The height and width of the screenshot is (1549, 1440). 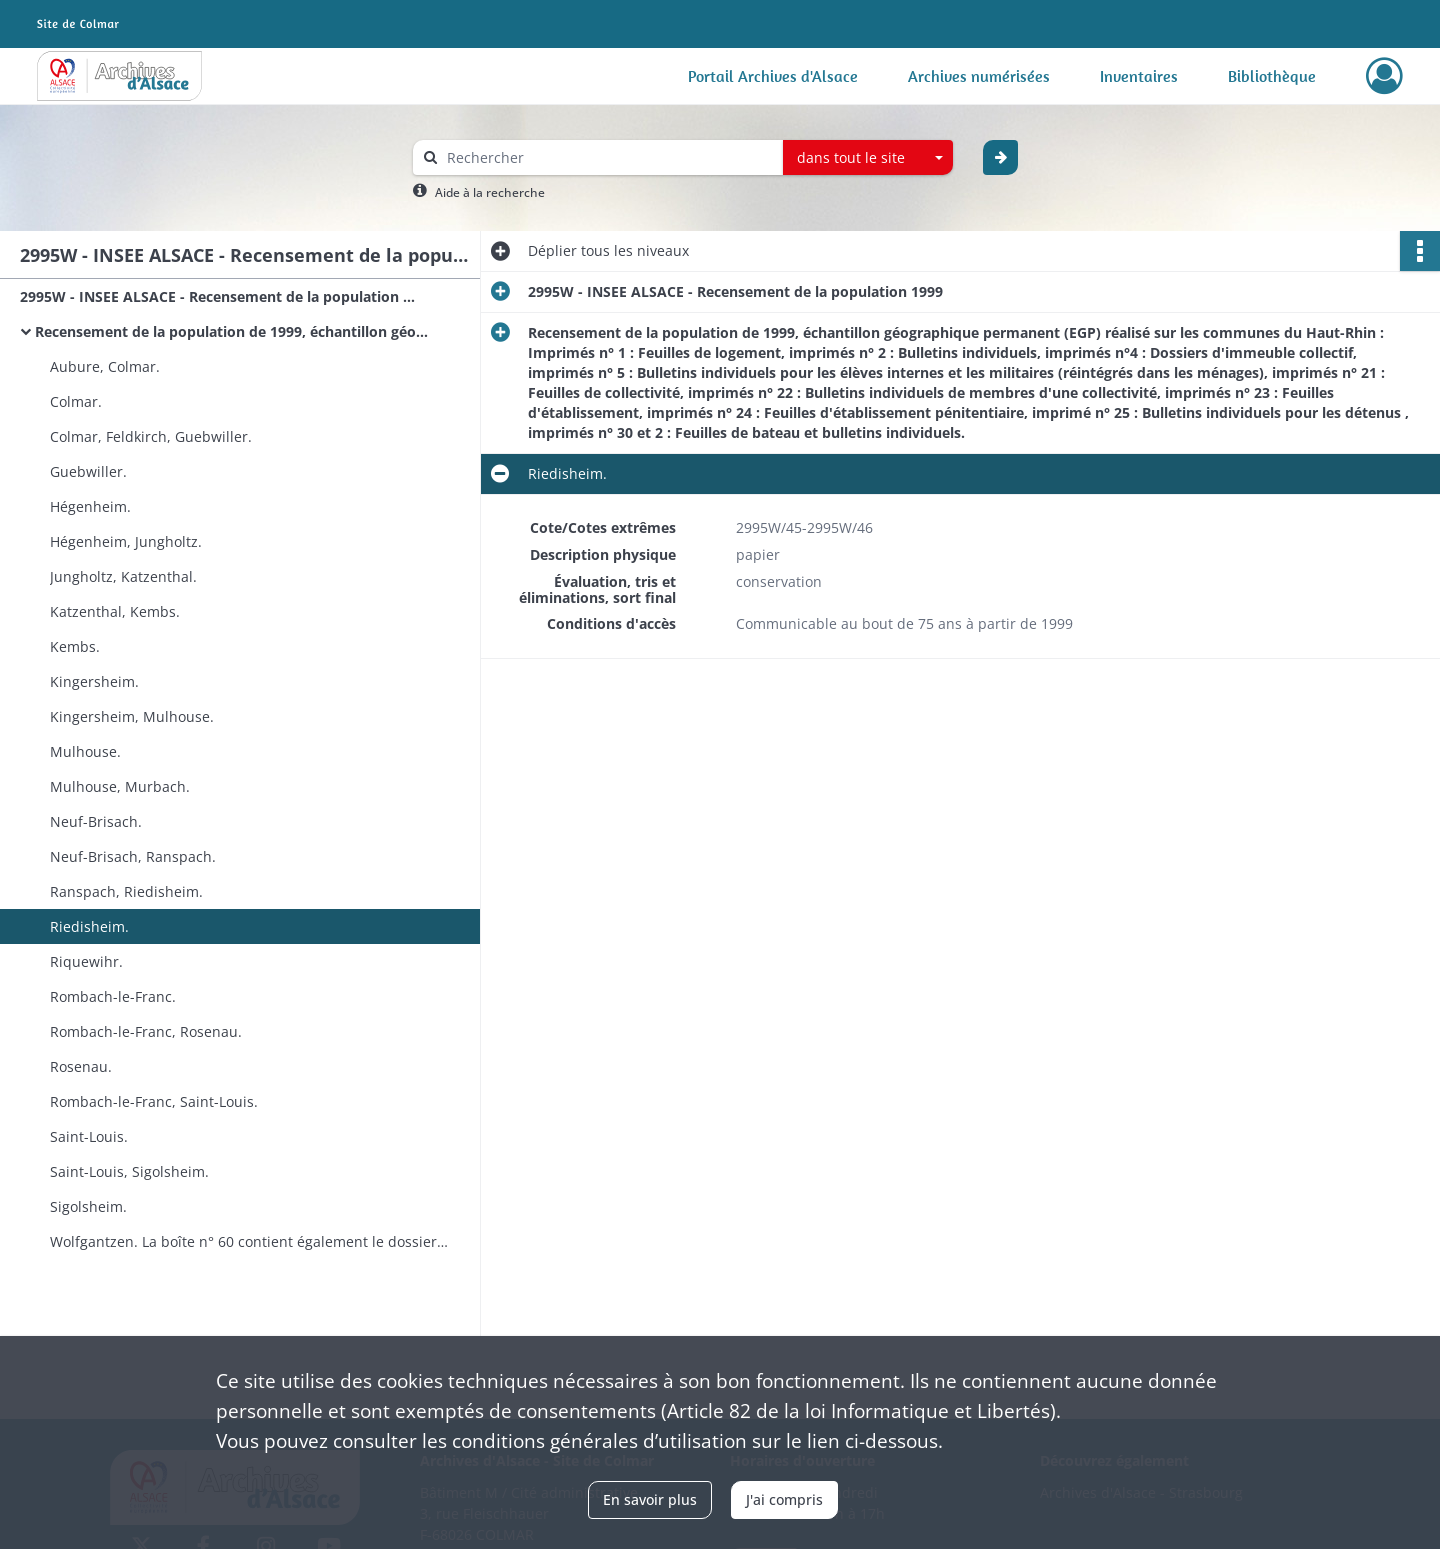 I want to click on Rombach-le-Franc, Saint-Louis., so click(x=154, y=1101).